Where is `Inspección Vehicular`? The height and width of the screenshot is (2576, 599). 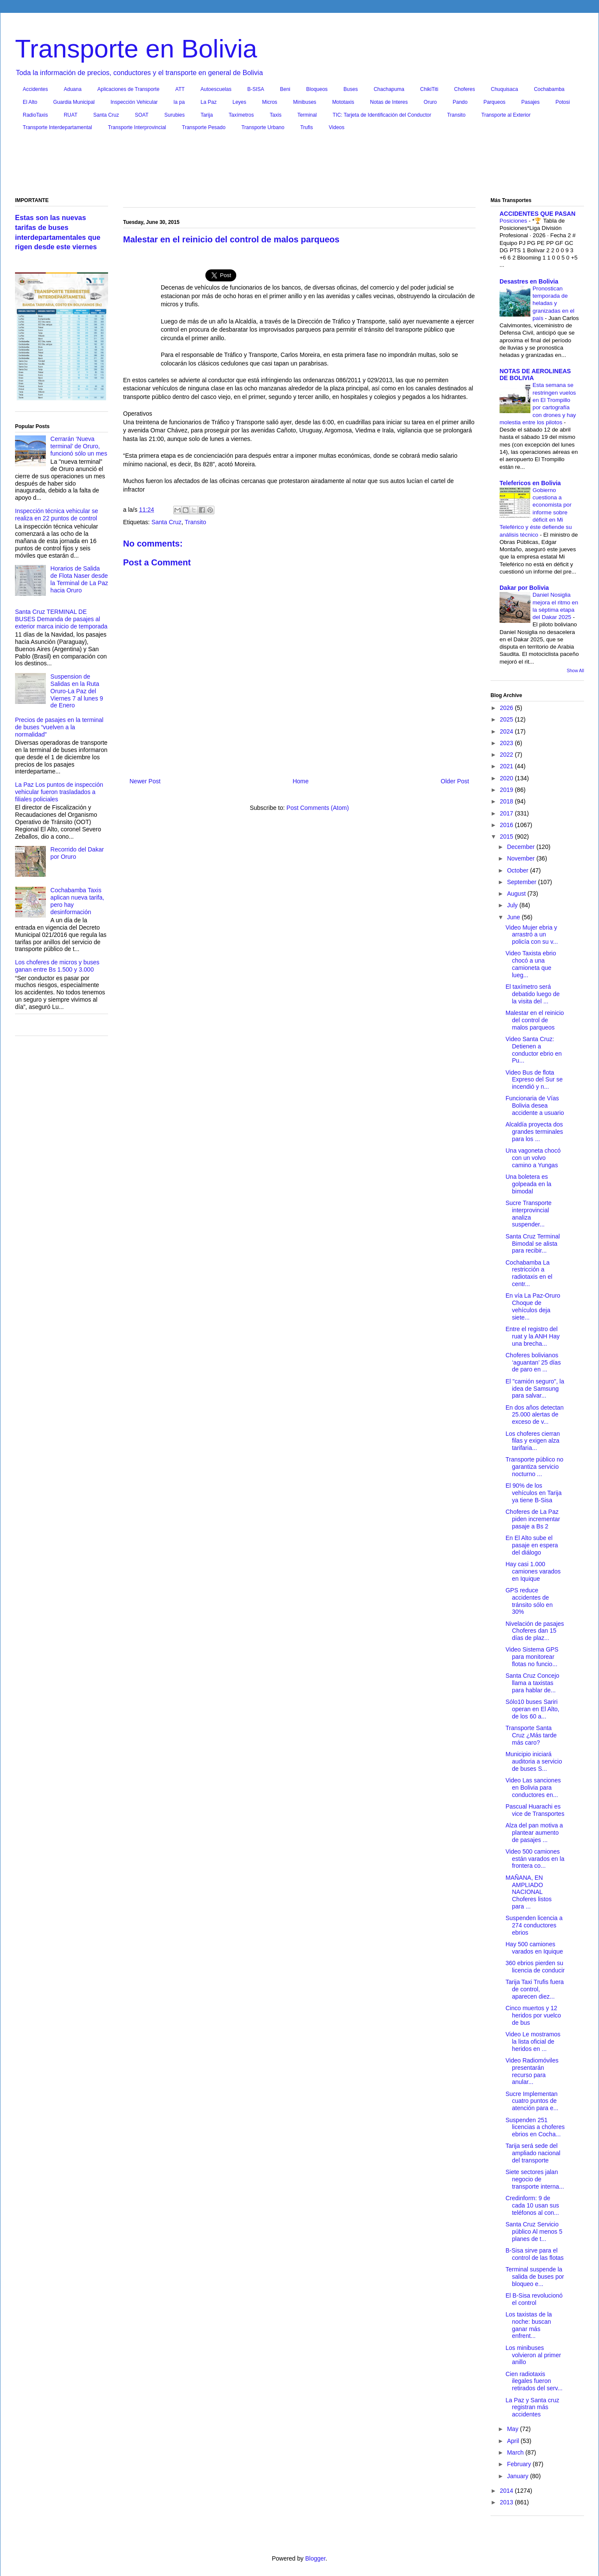 Inspección Vehicular is located at coordinates (134, 102).